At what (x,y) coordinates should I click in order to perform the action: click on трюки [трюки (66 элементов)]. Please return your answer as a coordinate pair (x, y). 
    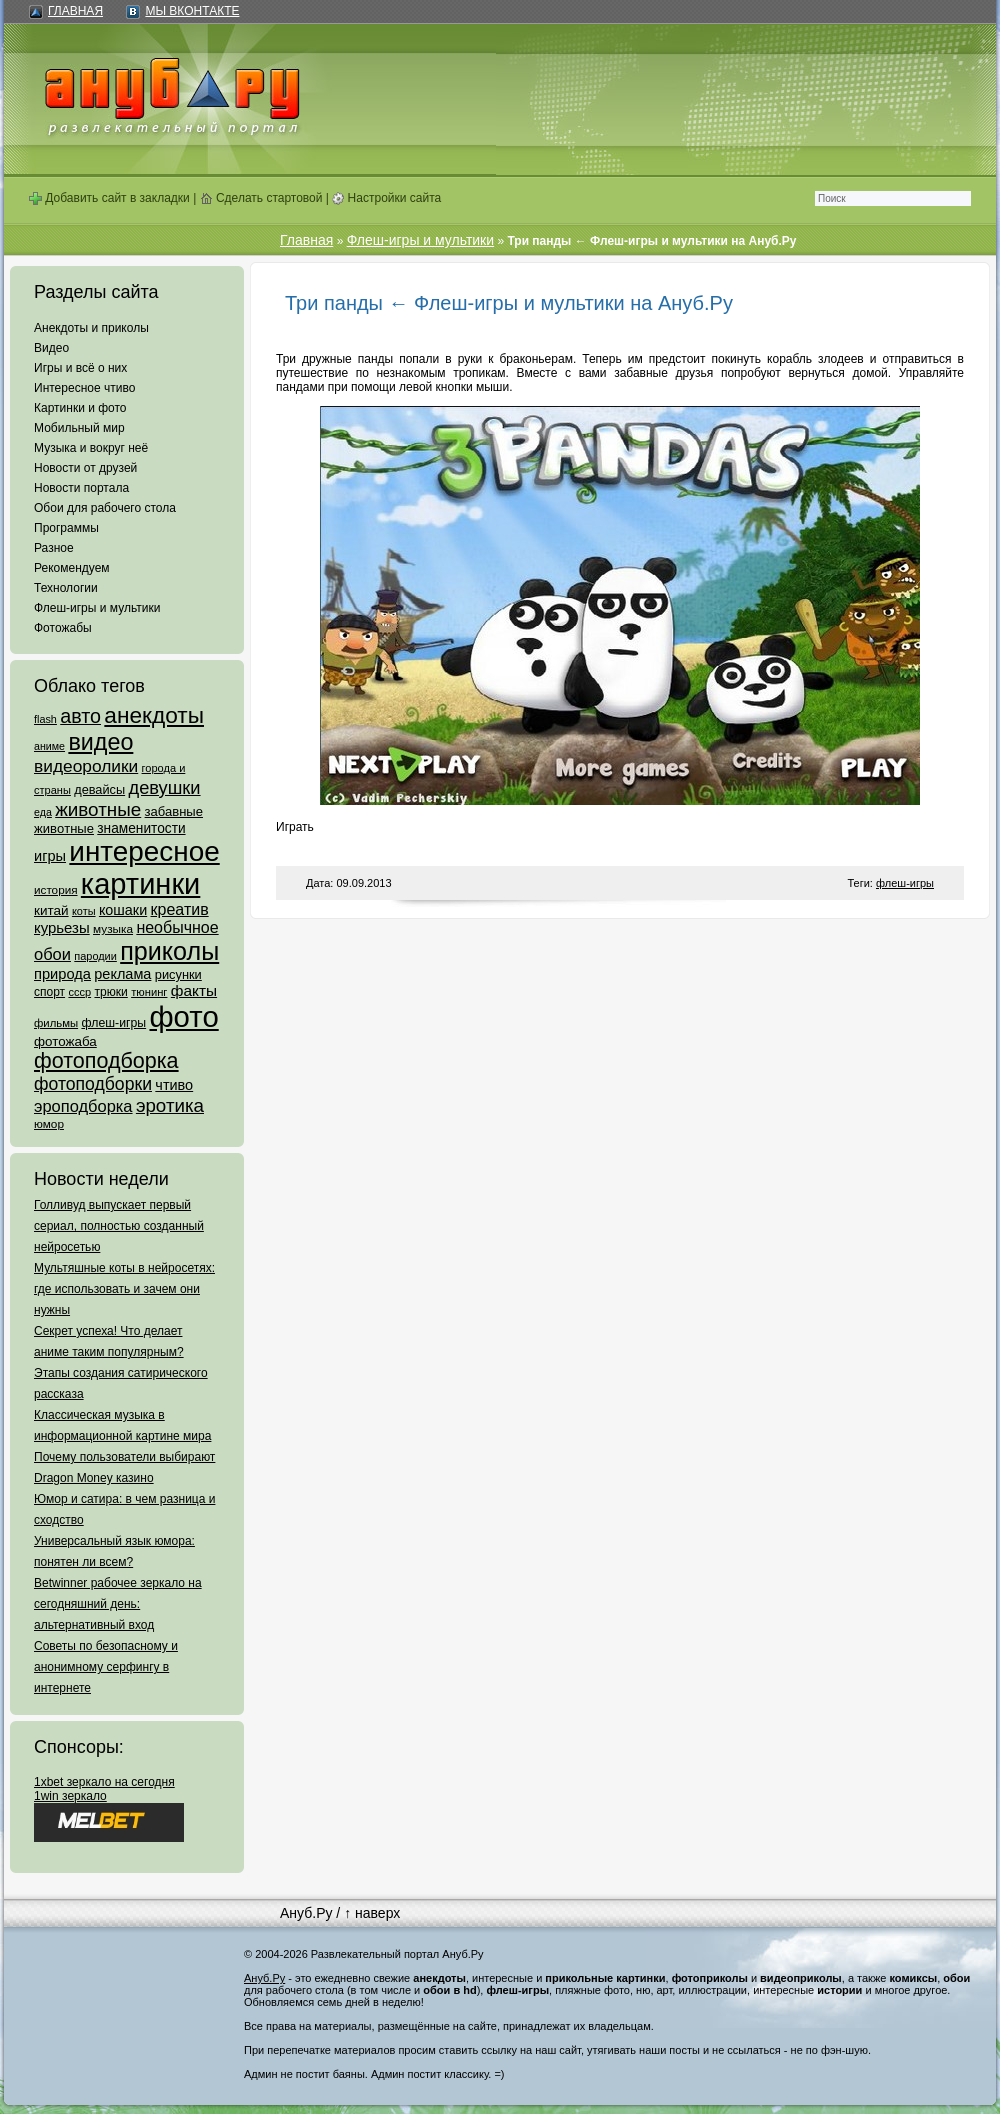
    Looking at the image, I should click on (110, 992).